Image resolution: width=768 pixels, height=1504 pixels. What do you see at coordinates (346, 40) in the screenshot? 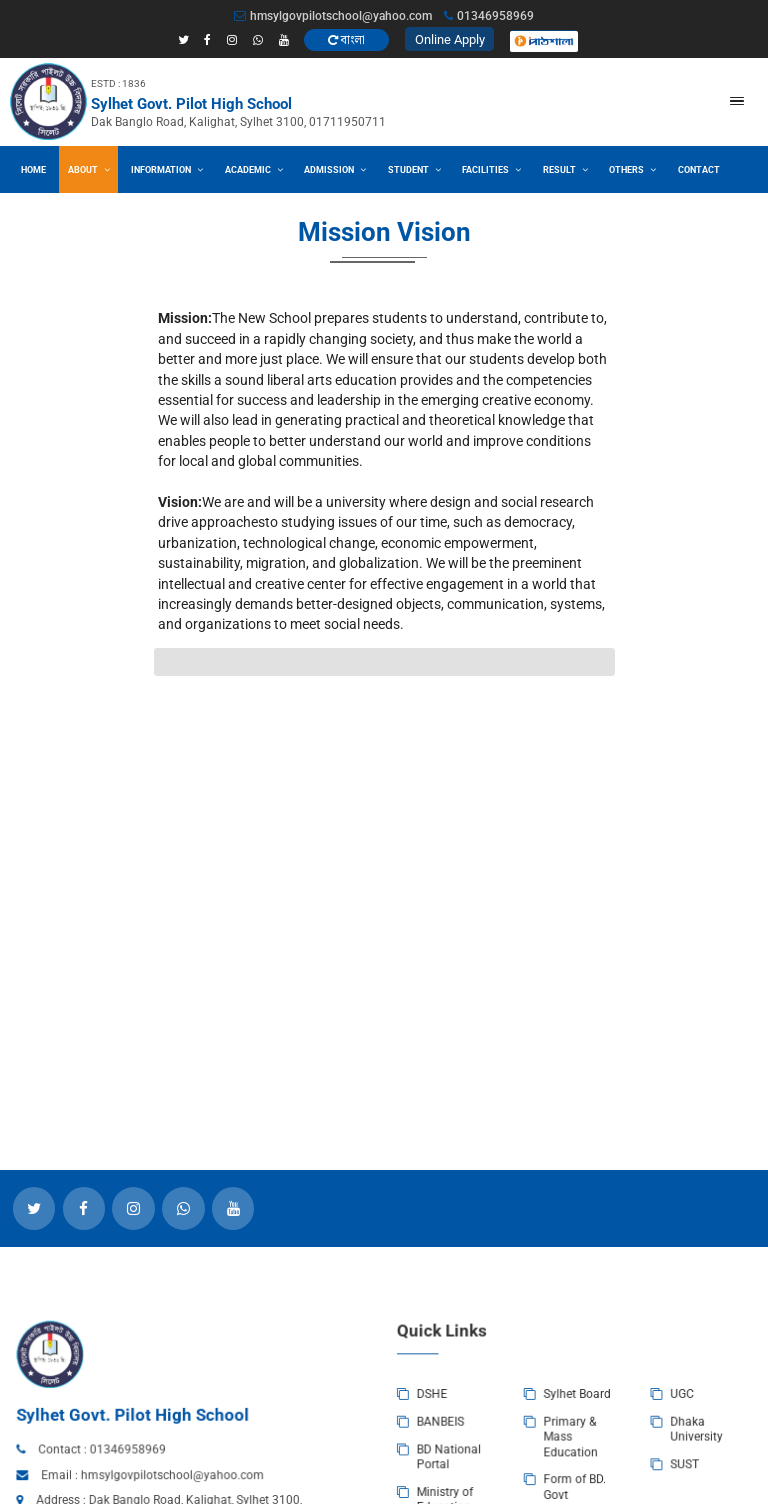
I see `বাংলা` at bounding box center [346, 40].